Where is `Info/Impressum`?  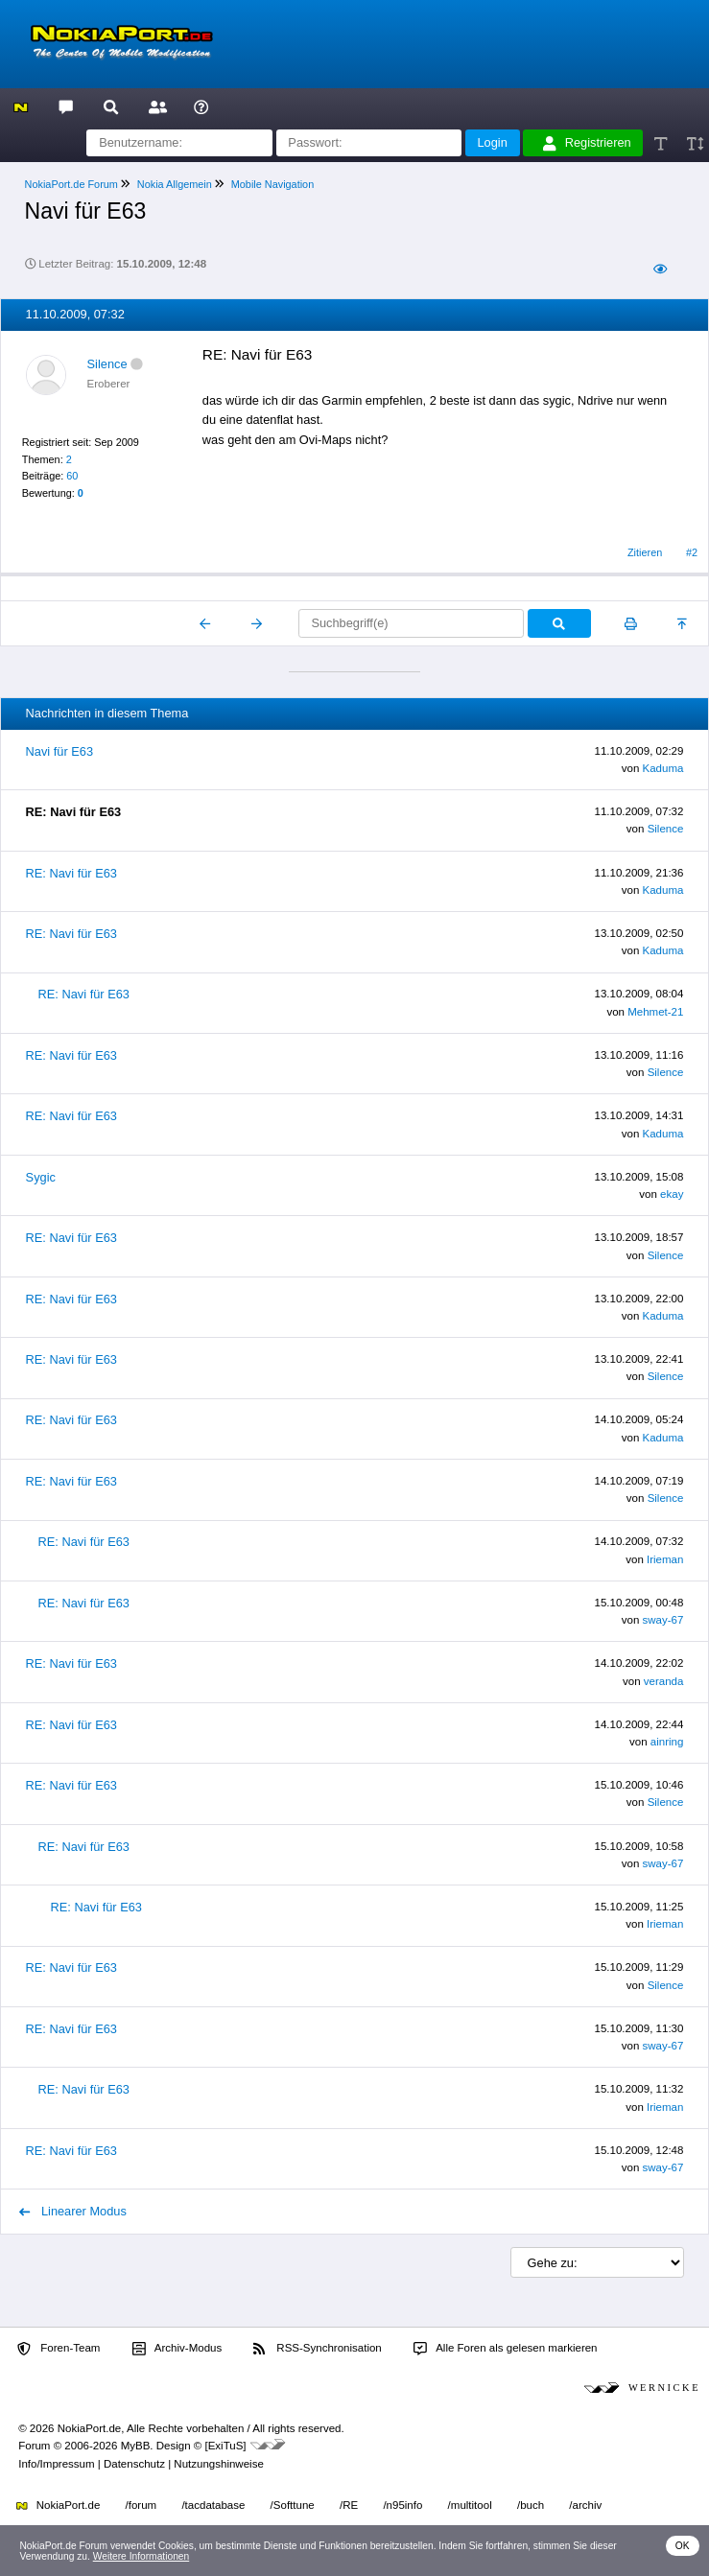
Info/Impressum is located at coordinates (56, 2464).